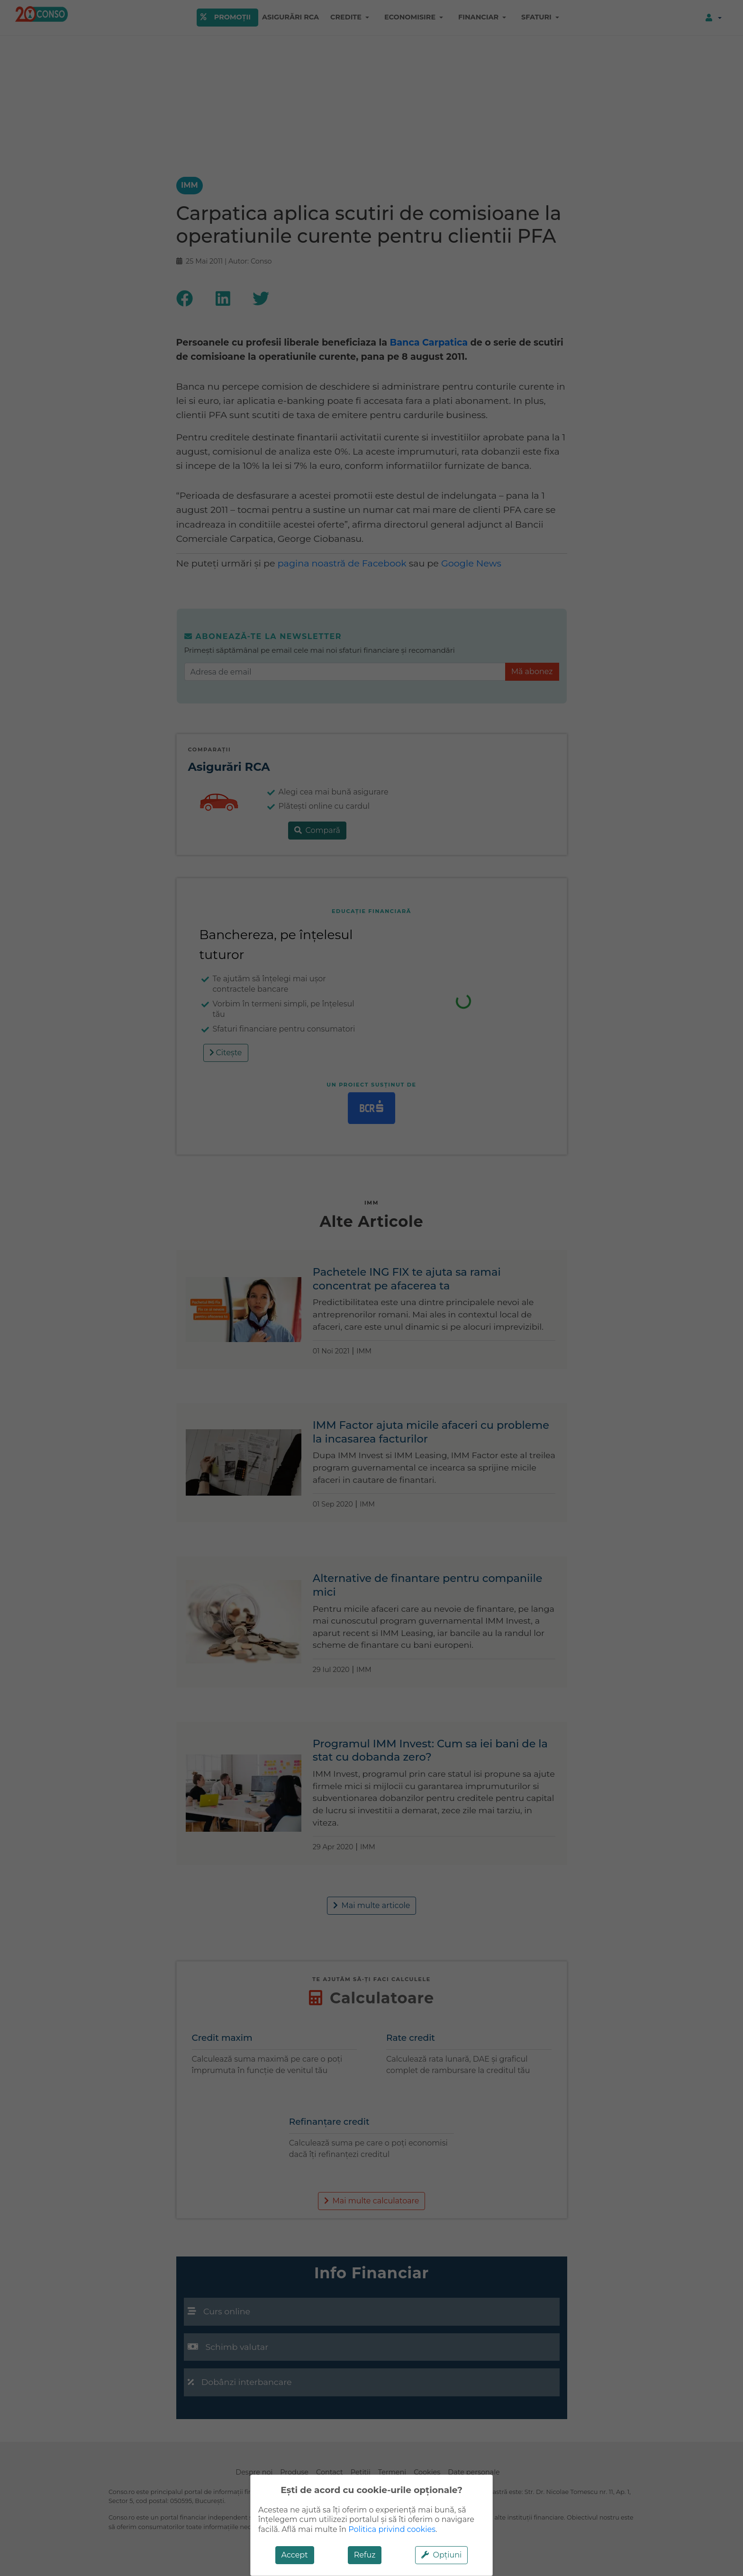 The height and width of the screenshot is (2576, 743). Describe the element at coordinates (391, 2529) in the screenshot. I see `Politica privind cookies` at that location.